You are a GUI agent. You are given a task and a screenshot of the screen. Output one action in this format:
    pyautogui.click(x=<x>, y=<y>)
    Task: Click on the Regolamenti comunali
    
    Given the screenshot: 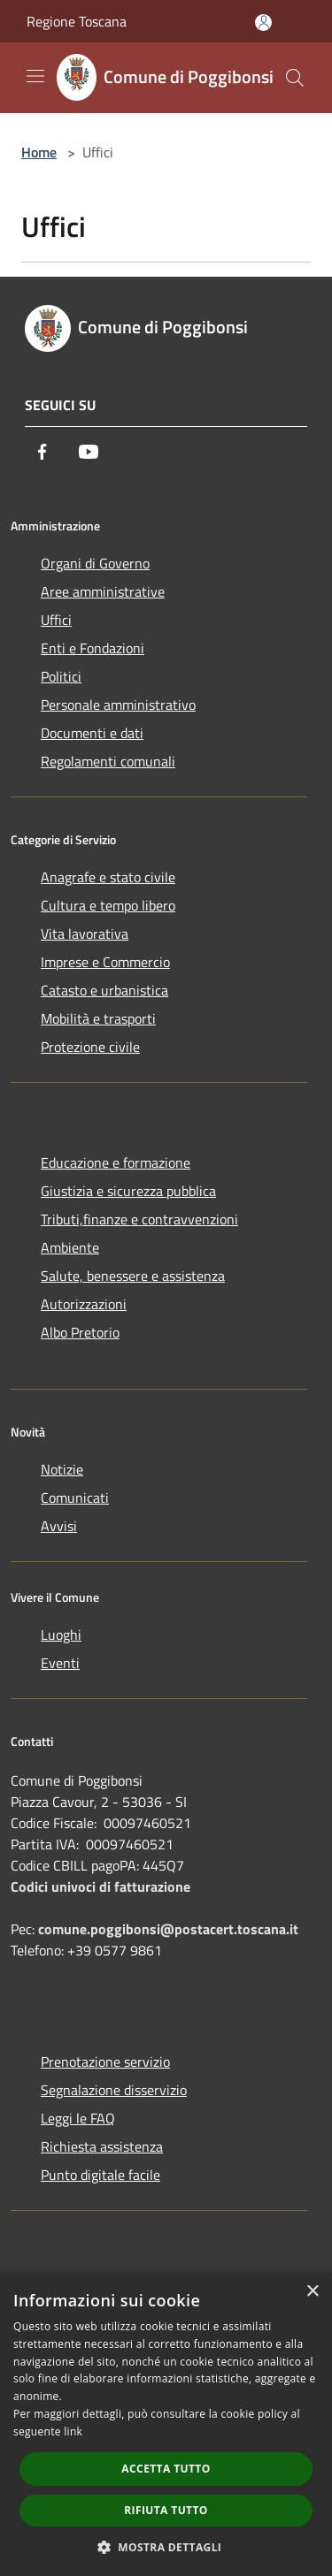 What is the action you would take?
    pyautogui.click(x=108, y=761)
    